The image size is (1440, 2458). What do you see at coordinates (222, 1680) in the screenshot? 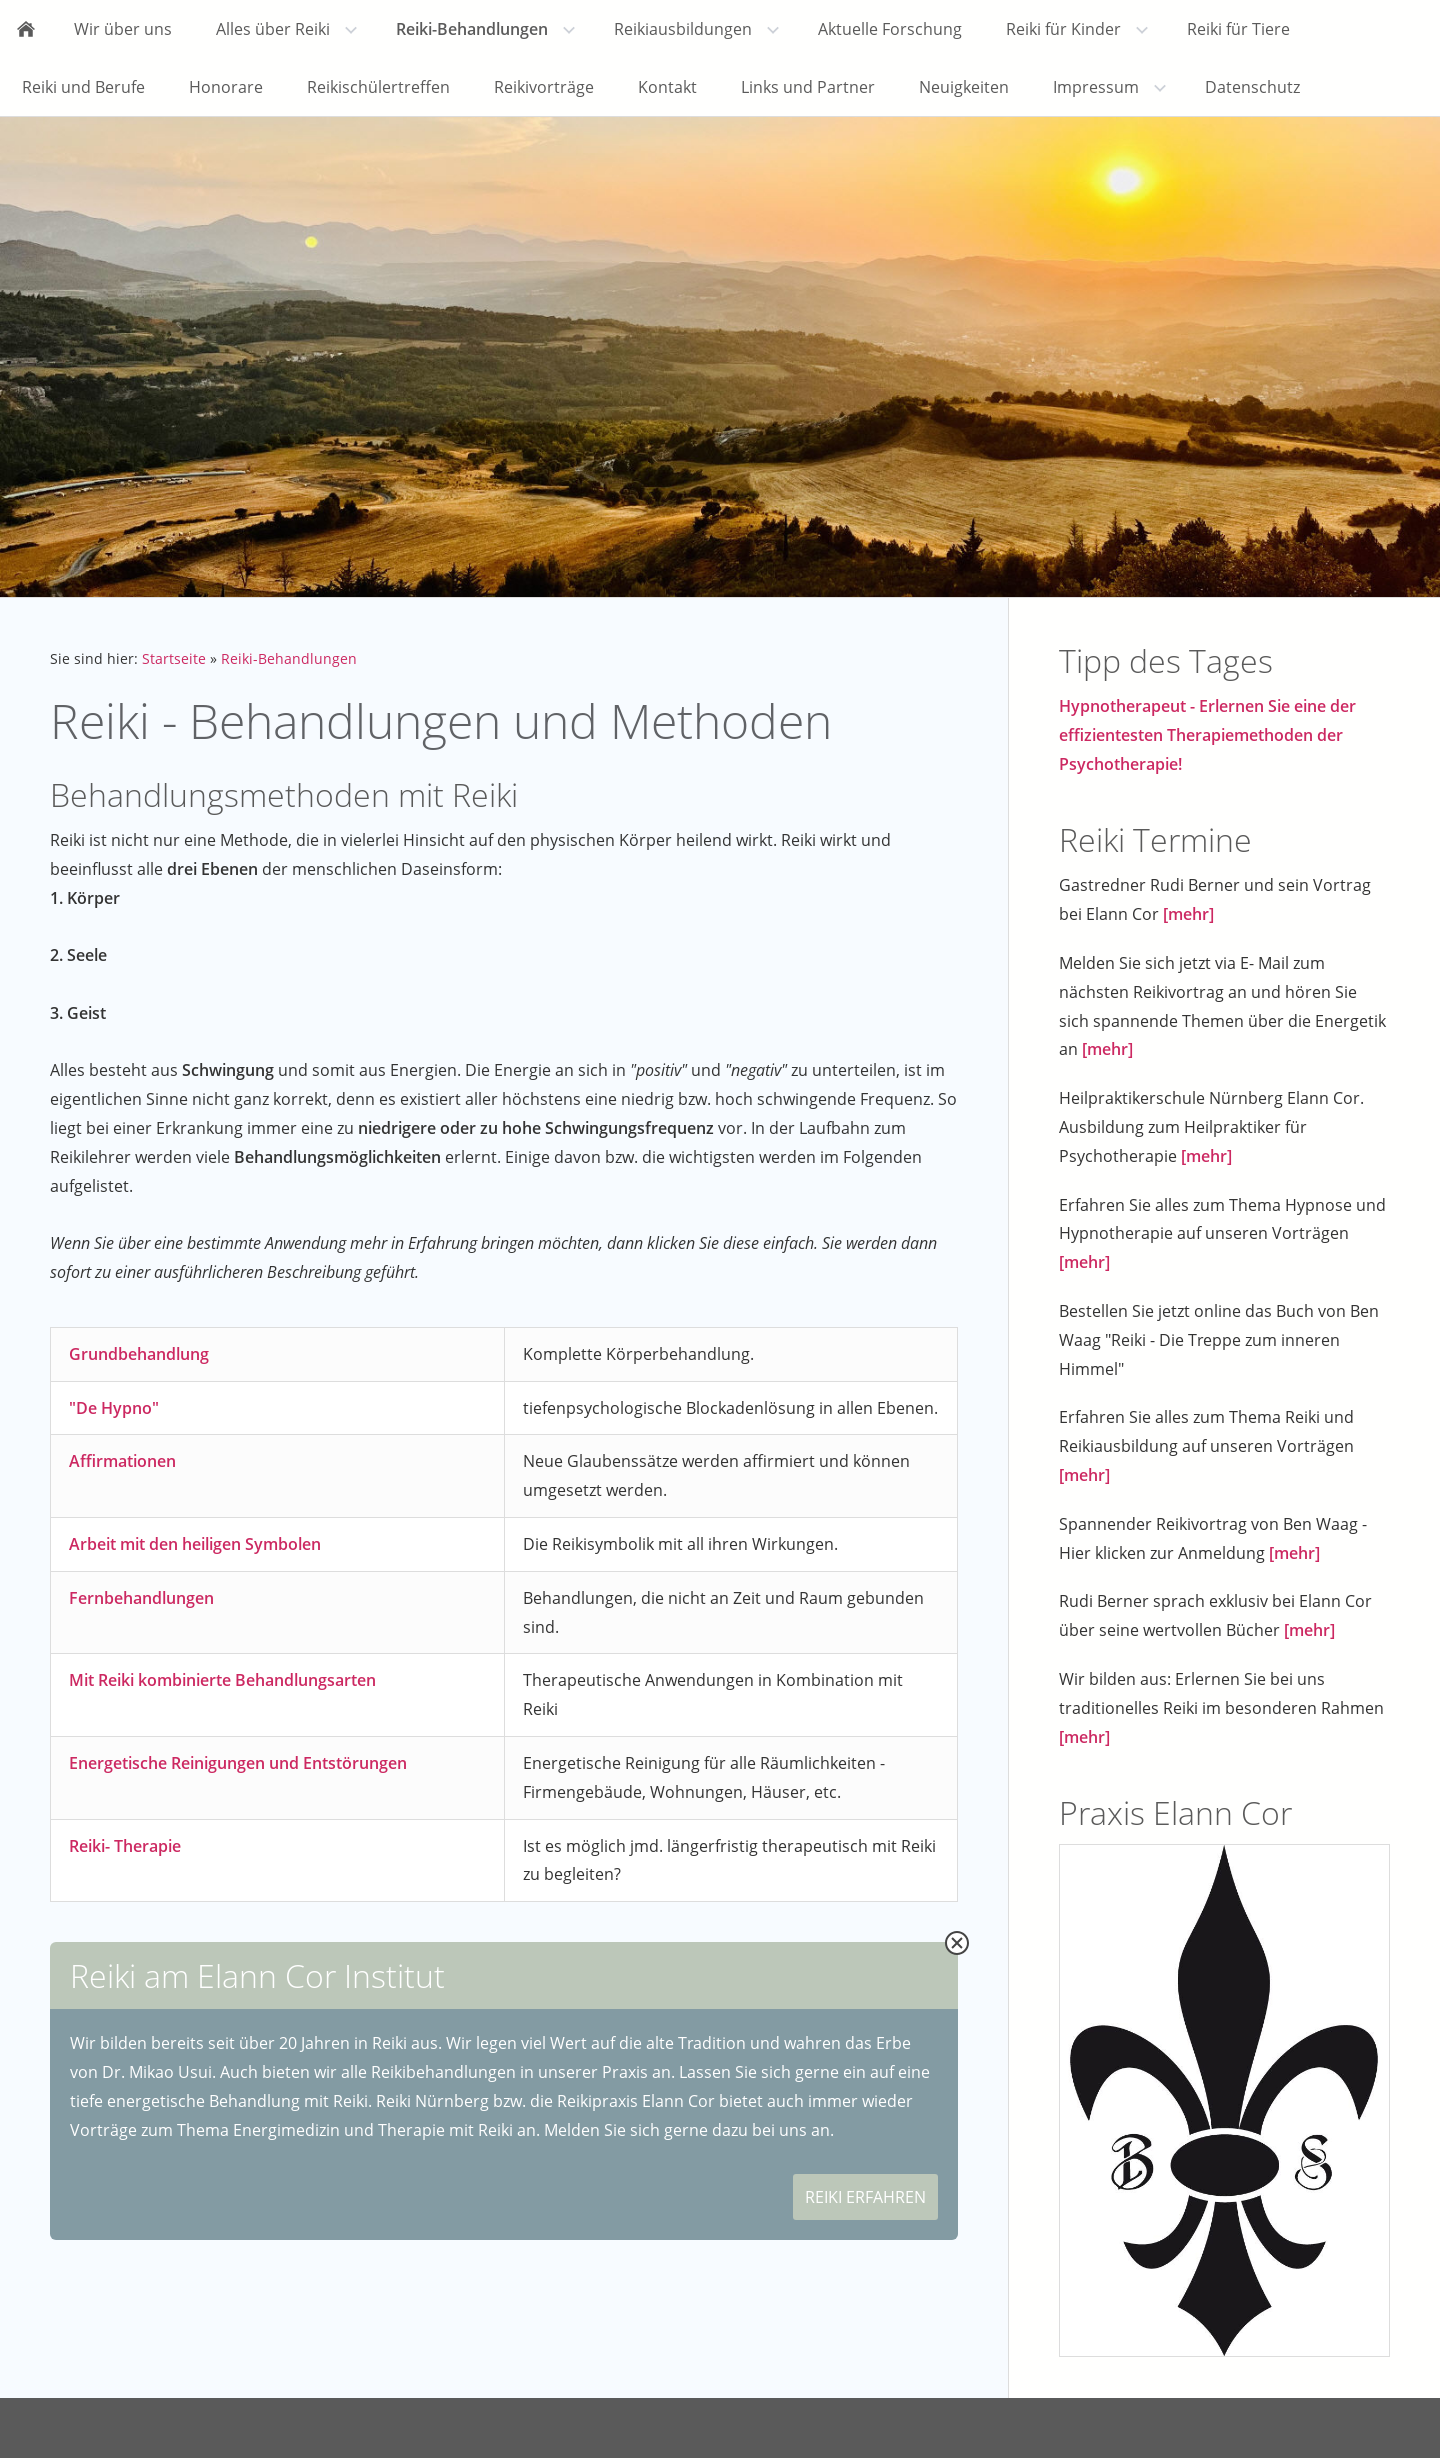
I see `Mit Reiki kombinierte Behandlungsarten` at bounding box center [222, 1680].